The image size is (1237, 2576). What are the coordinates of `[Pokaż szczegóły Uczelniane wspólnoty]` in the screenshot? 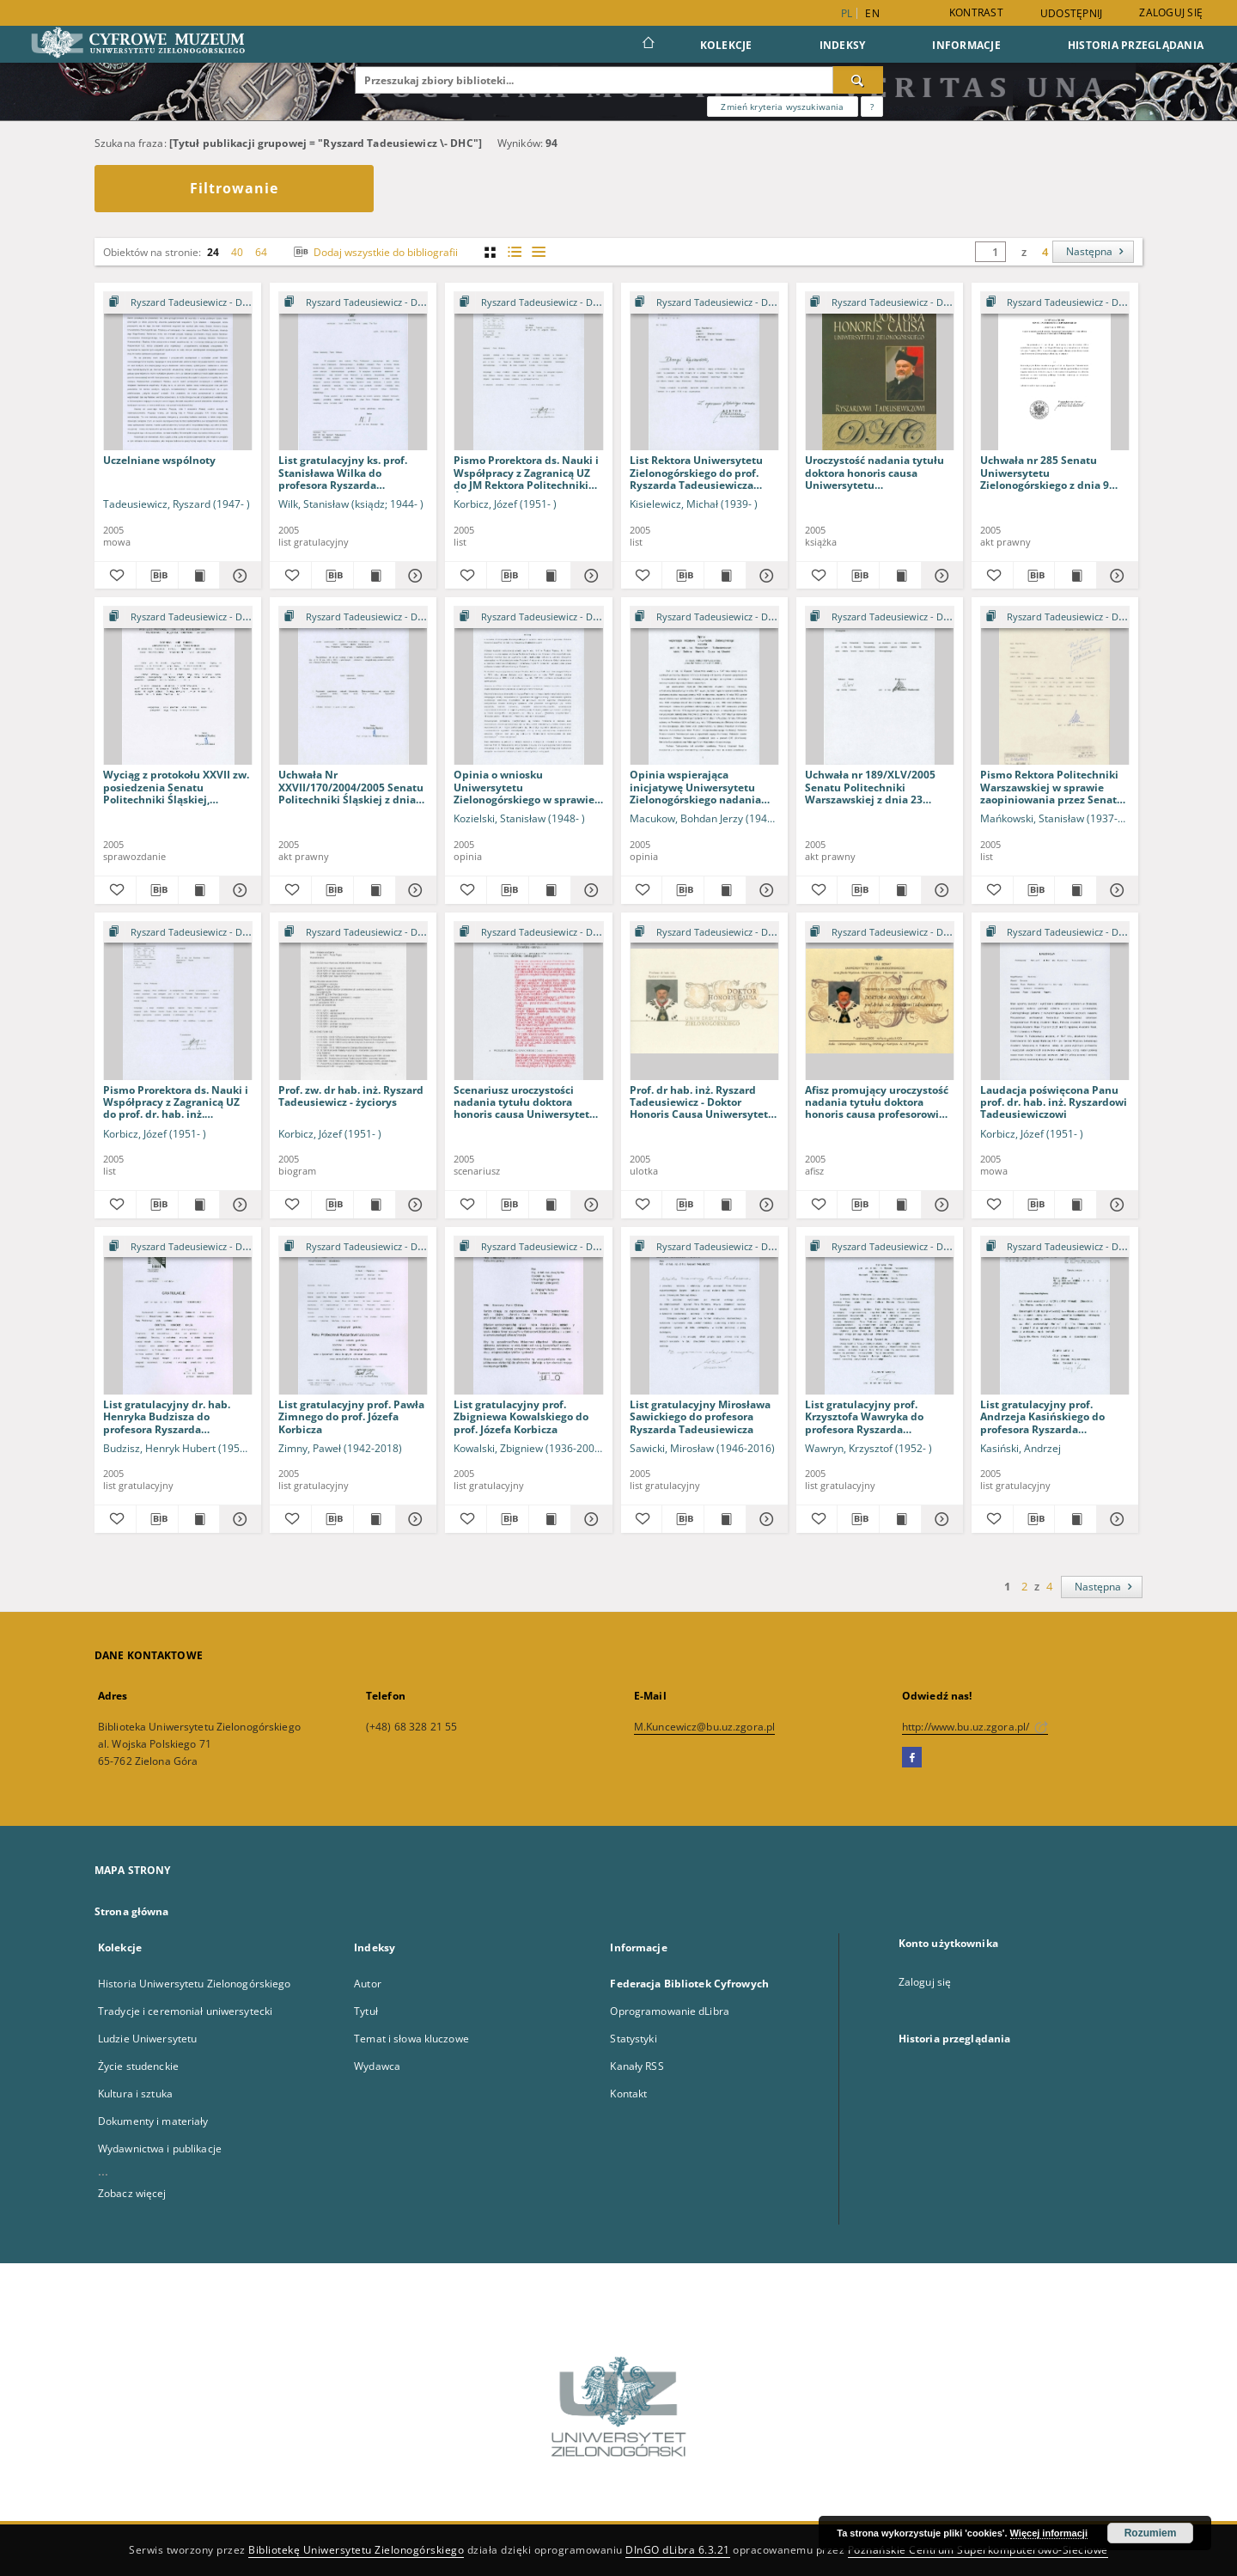 It's located at (238, 576).